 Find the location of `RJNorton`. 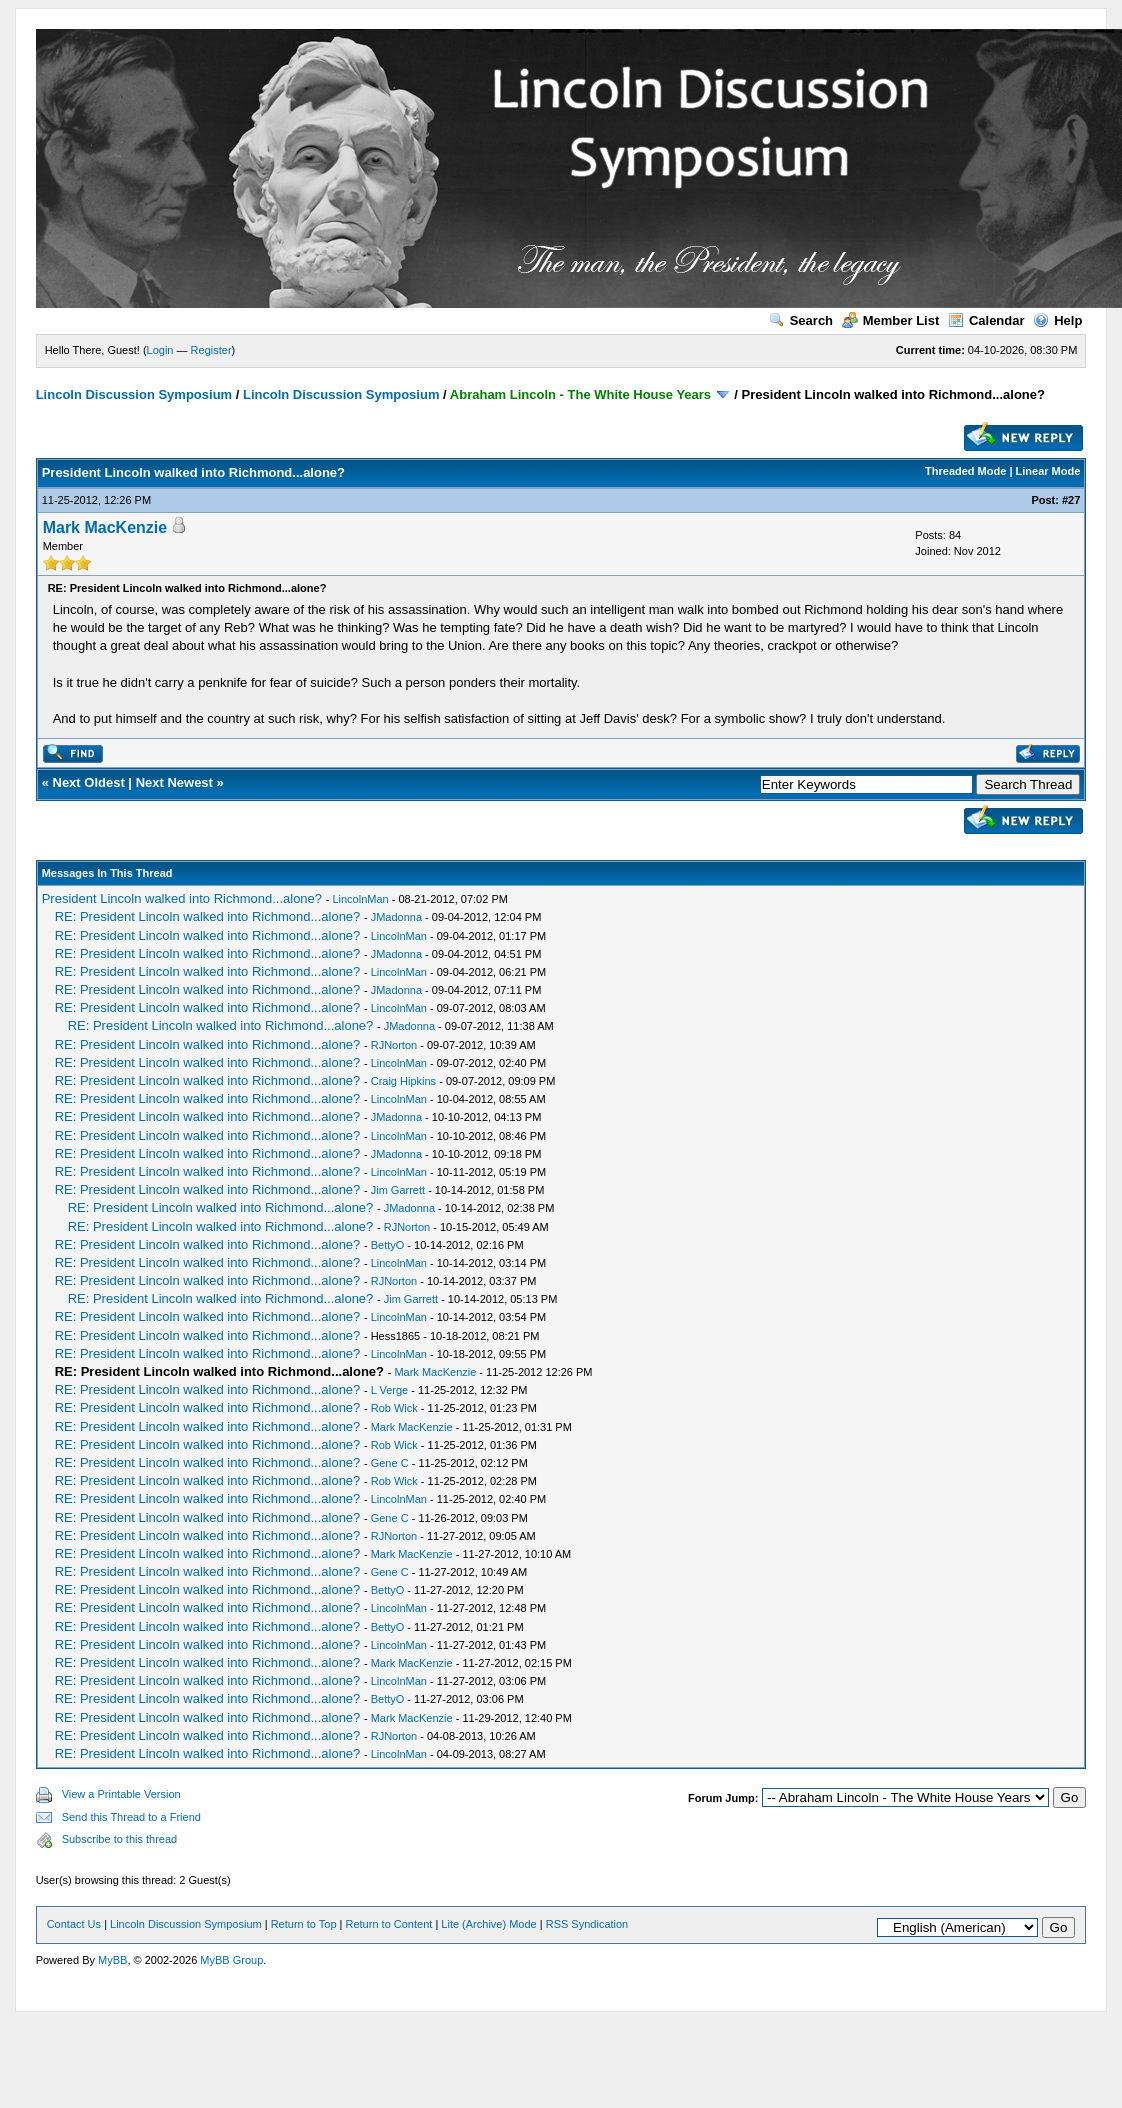

RJNorton is located at coordinates (394, 1045).